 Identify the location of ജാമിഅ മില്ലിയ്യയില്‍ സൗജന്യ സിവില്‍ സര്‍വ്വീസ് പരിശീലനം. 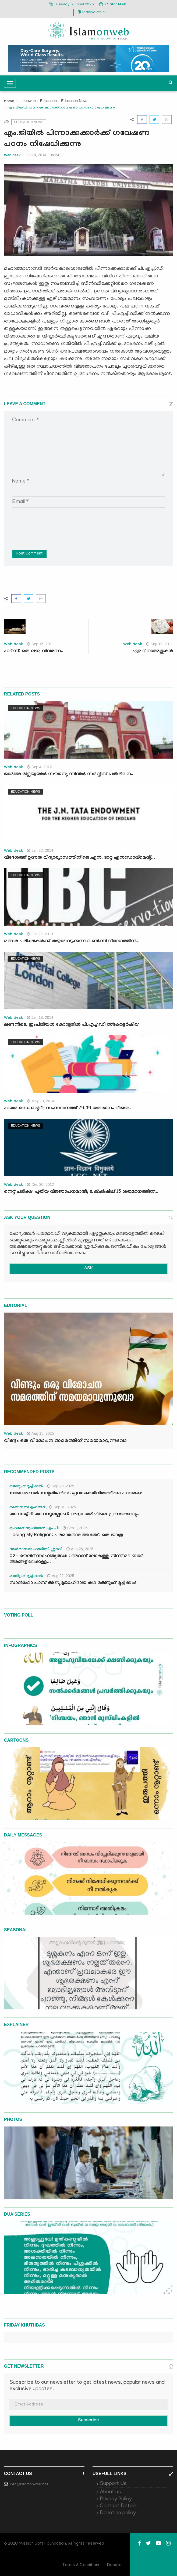
(68, 774).